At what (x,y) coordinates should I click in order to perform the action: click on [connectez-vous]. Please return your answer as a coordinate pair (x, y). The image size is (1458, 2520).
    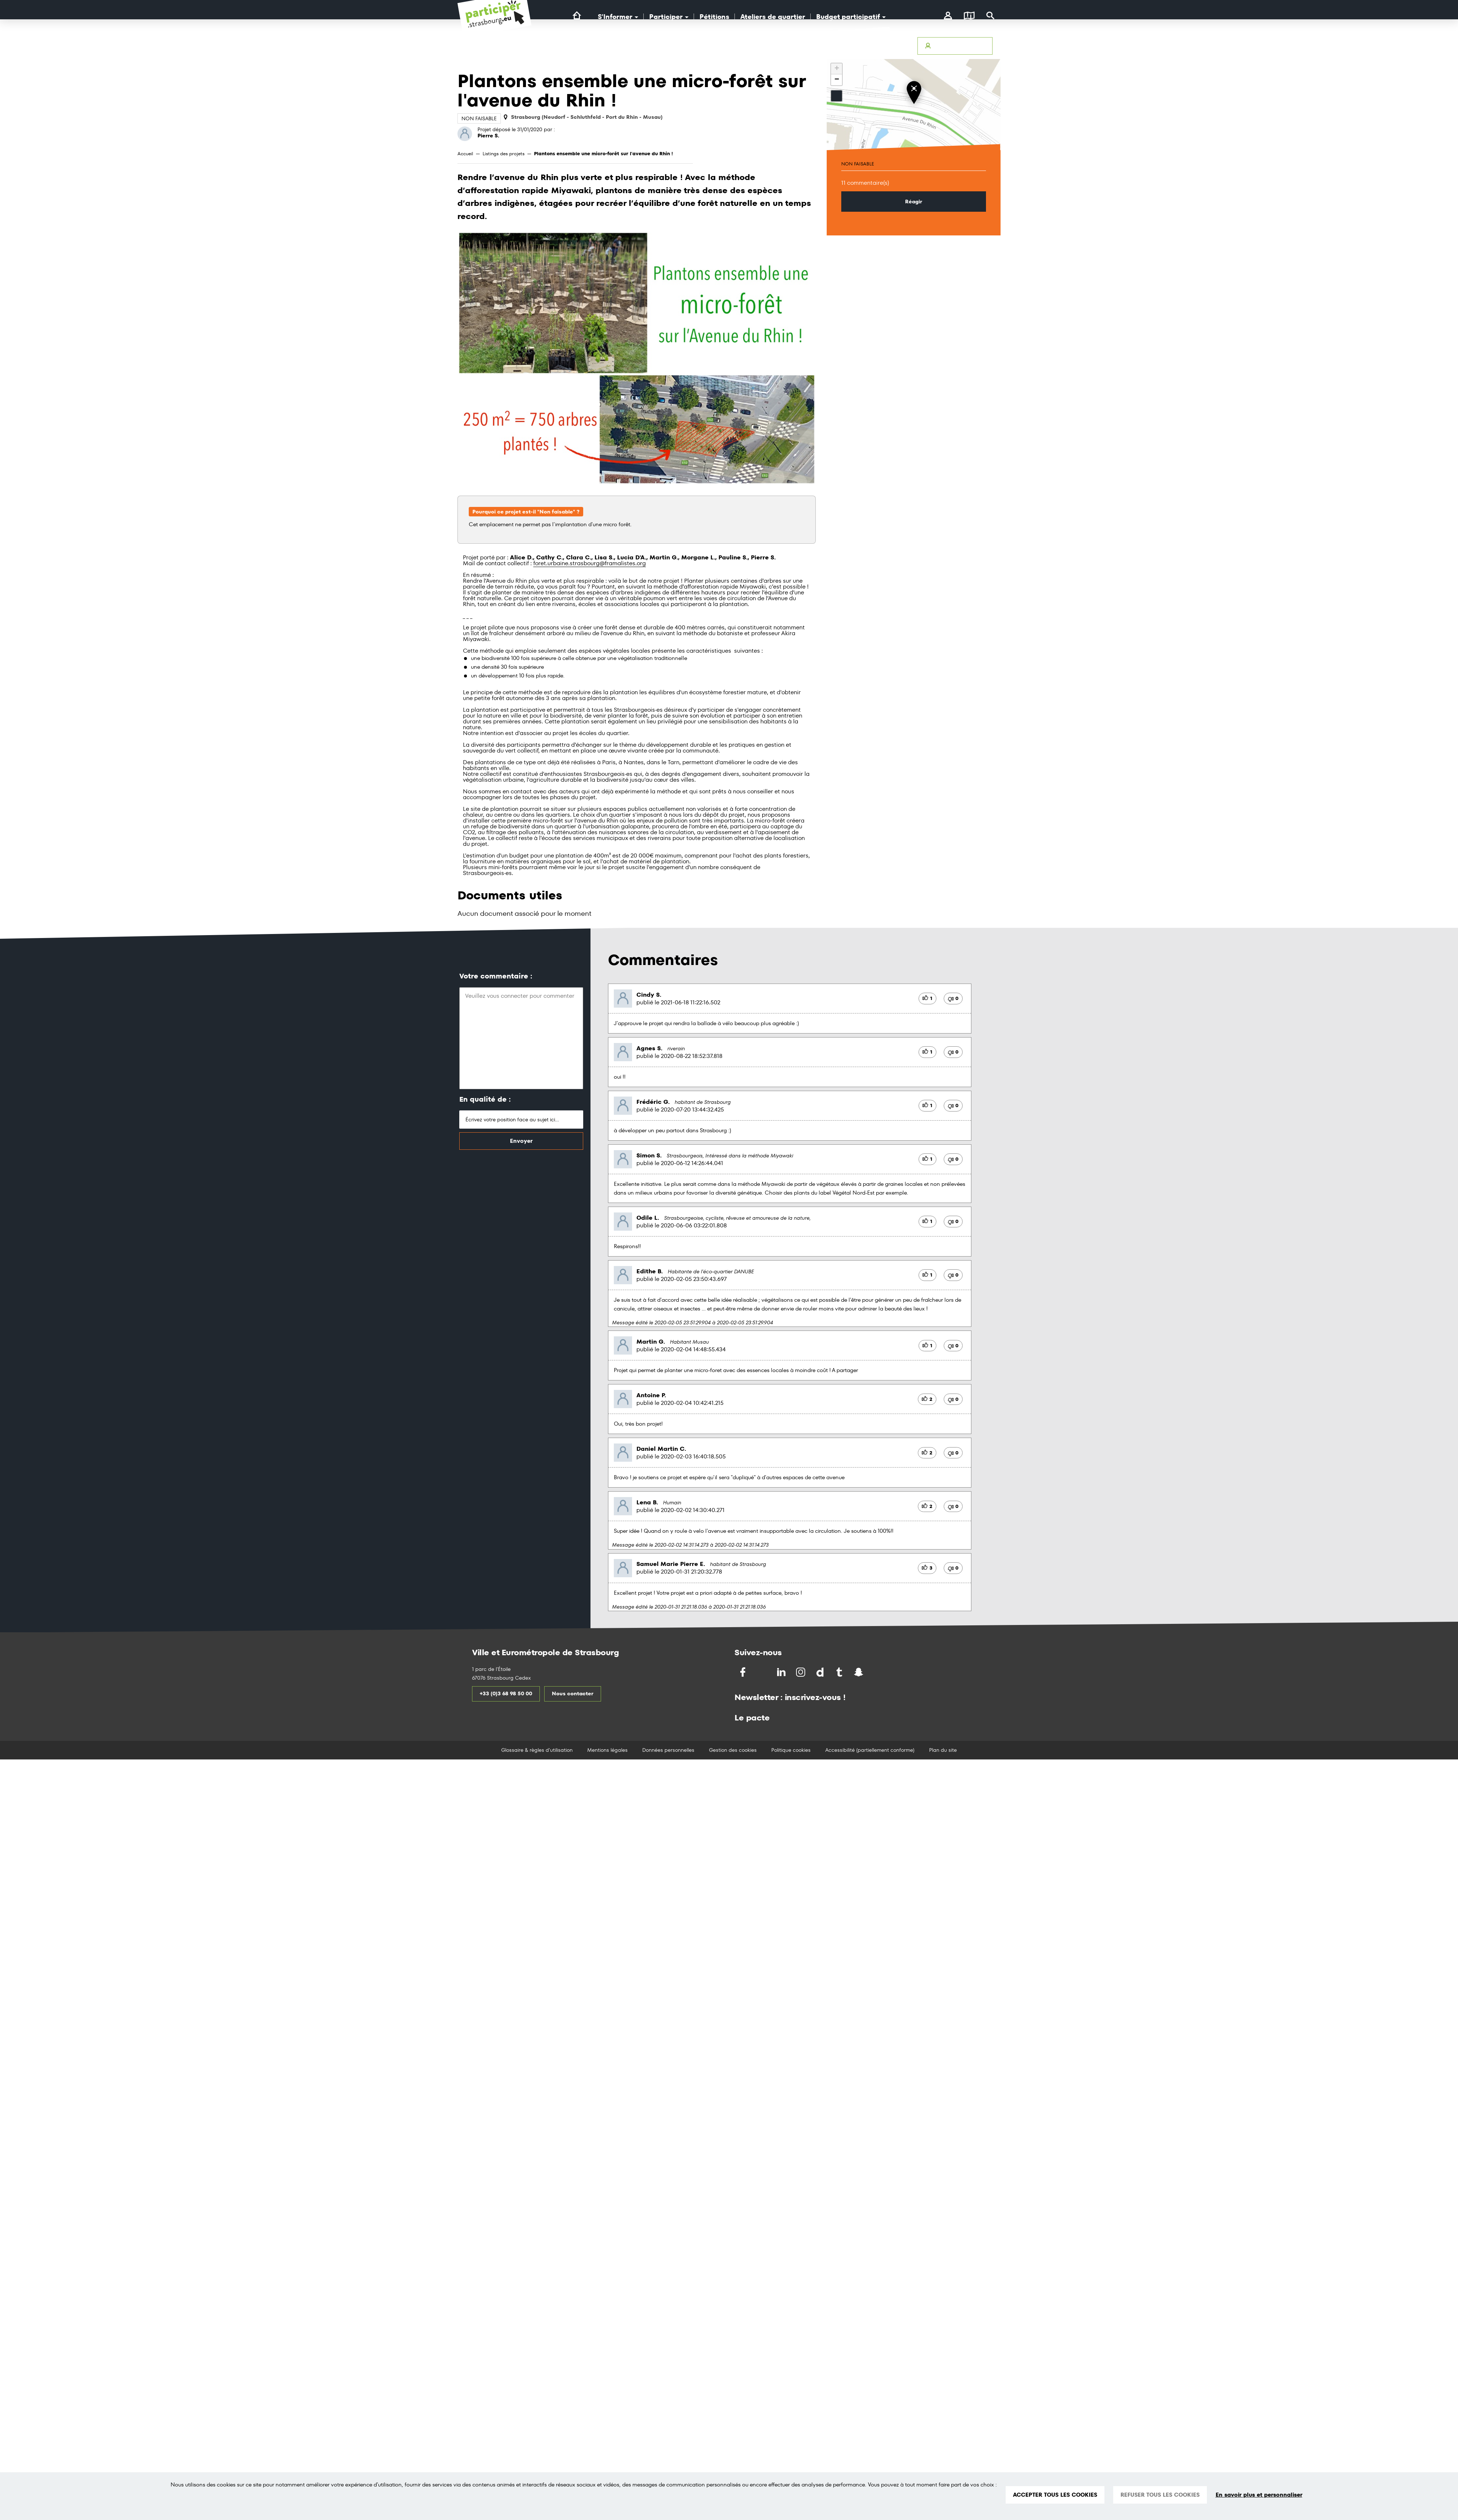
    Looking at the image, I should click on (948, 16).